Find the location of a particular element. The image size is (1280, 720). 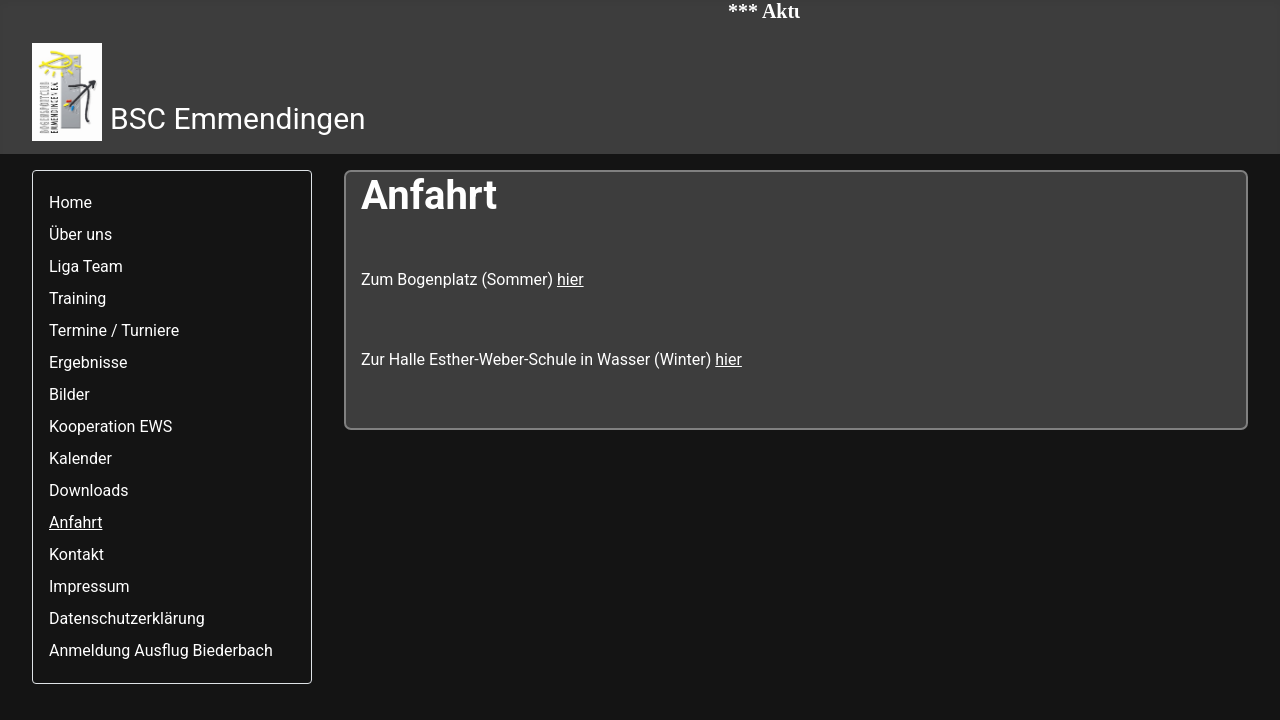

Kontakt is located at coordinates (76, 554).